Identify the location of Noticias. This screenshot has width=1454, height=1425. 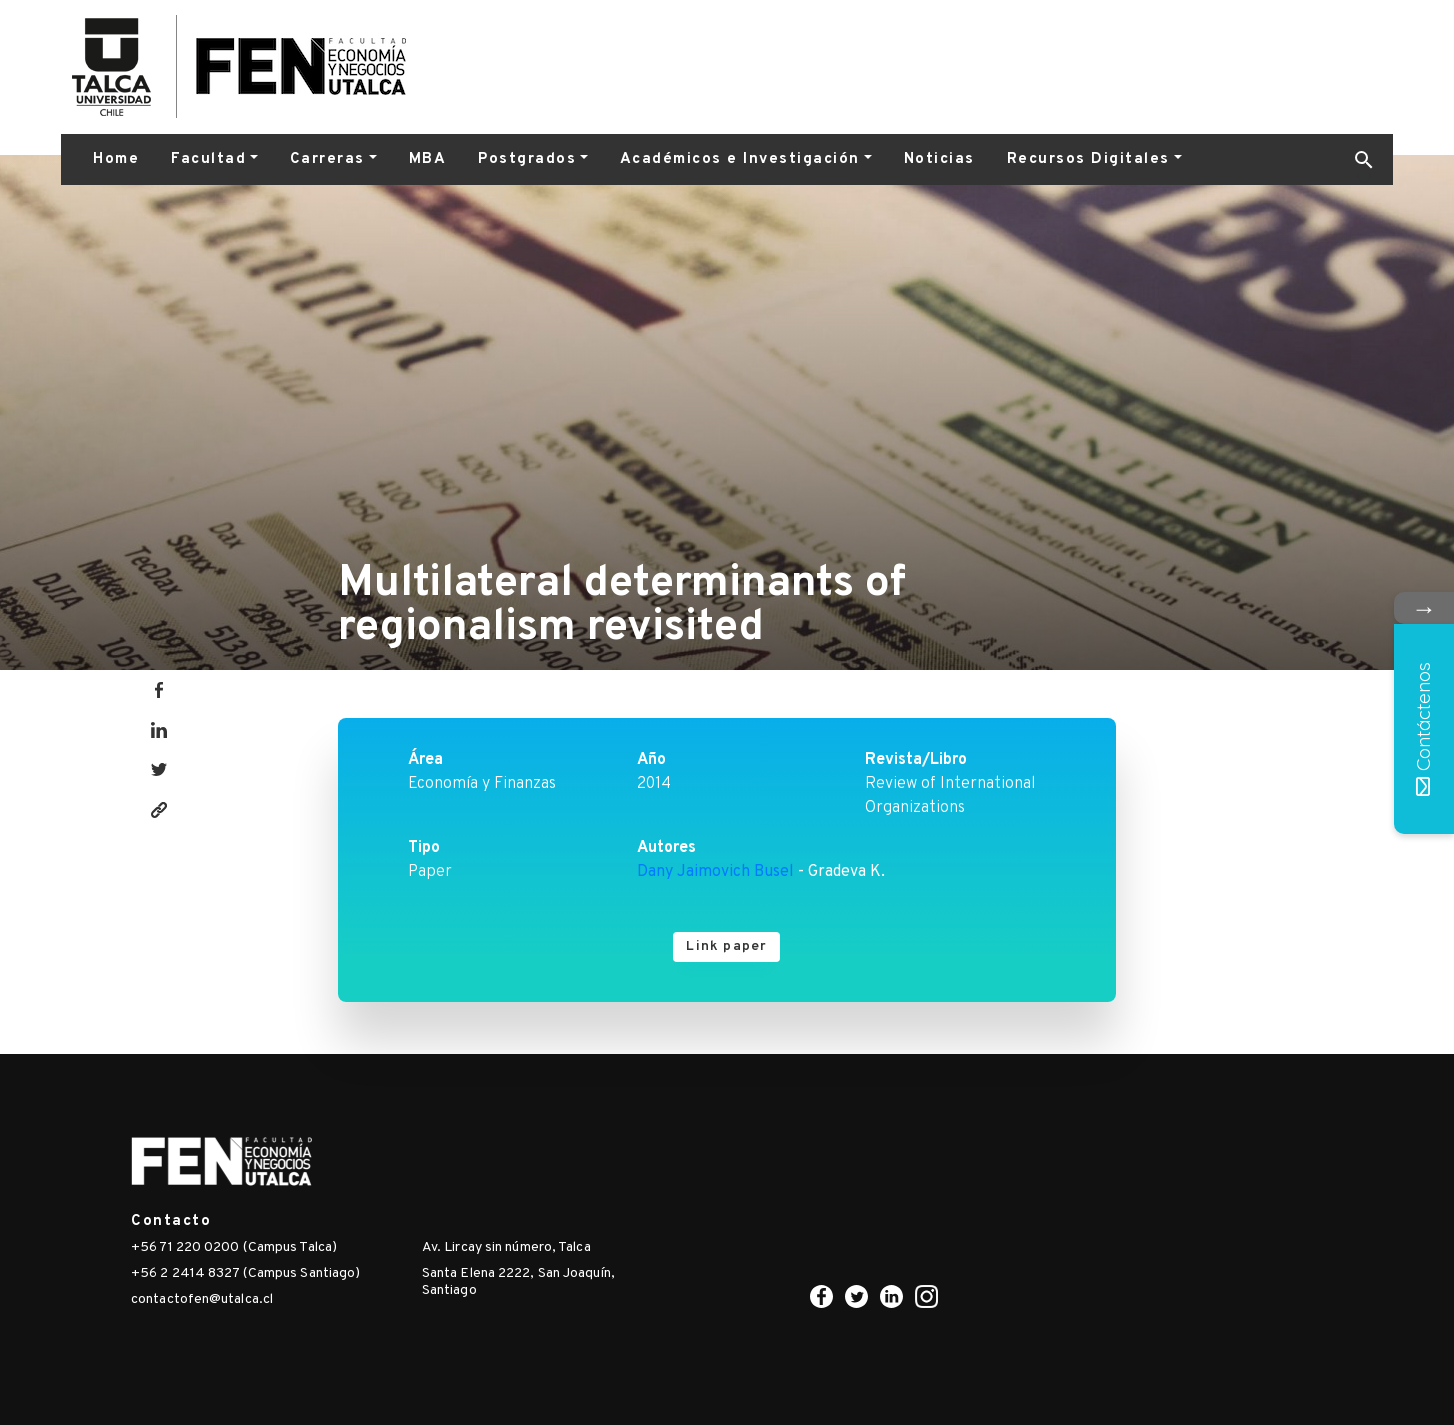
(939, 159).